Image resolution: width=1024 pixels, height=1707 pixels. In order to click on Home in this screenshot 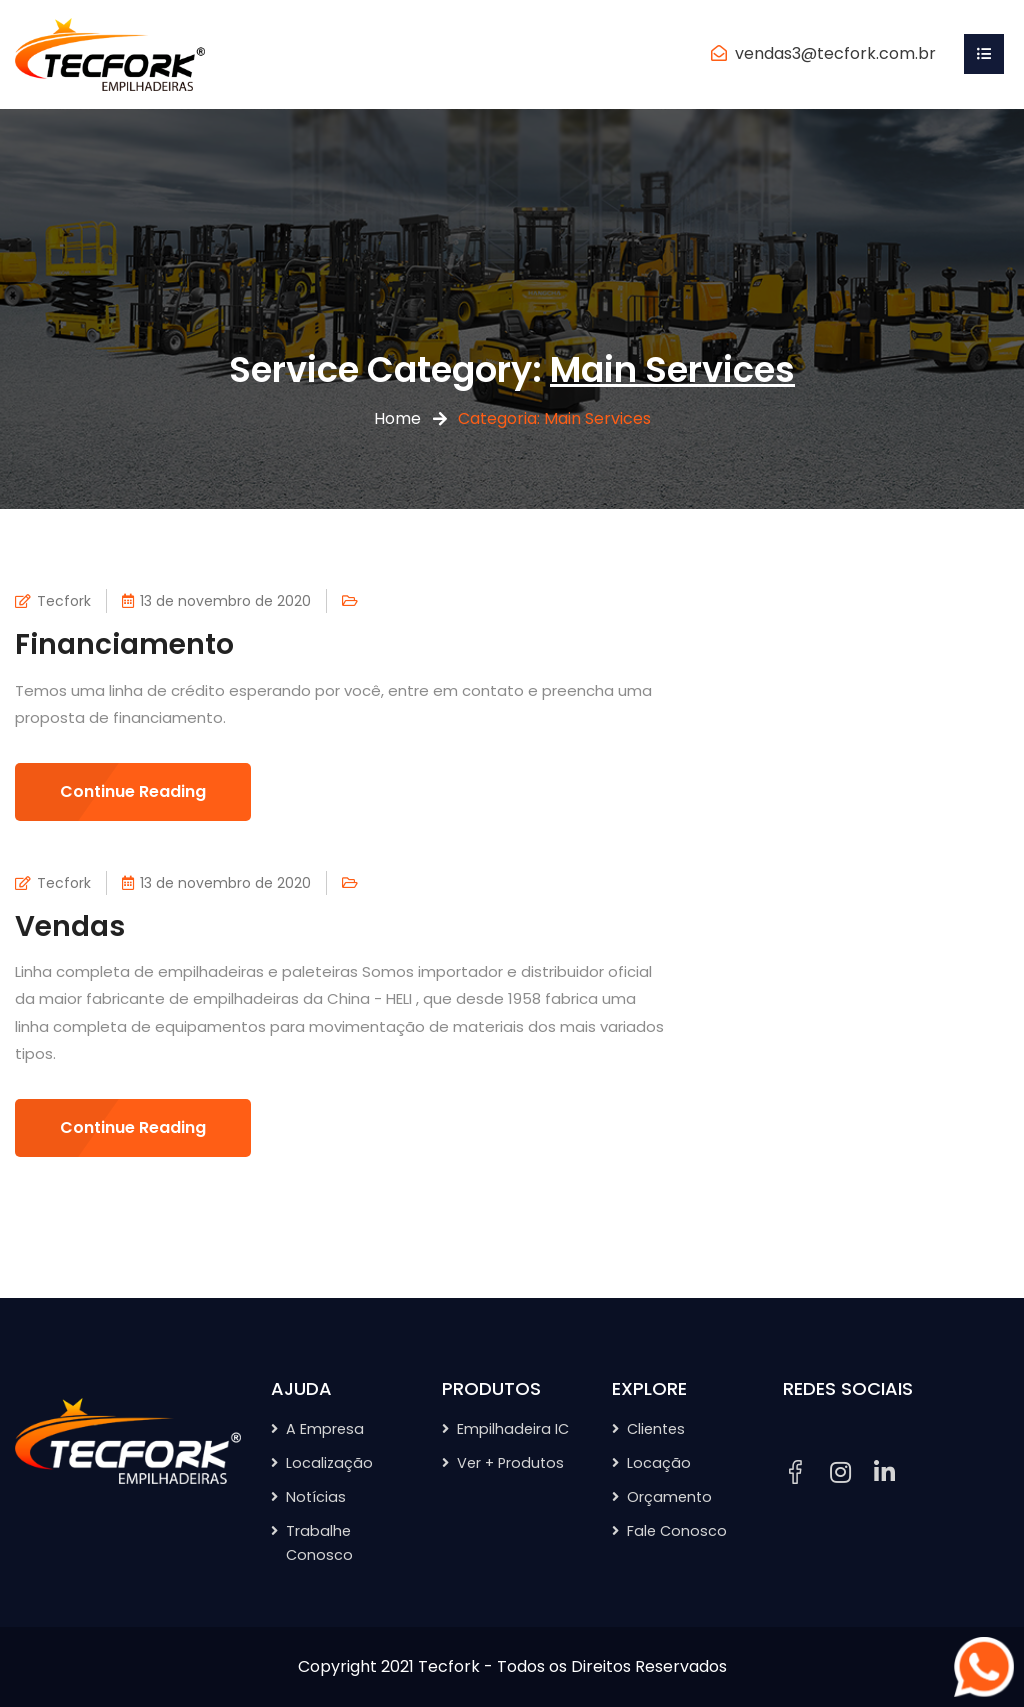, I will do `click(397, 418)`.